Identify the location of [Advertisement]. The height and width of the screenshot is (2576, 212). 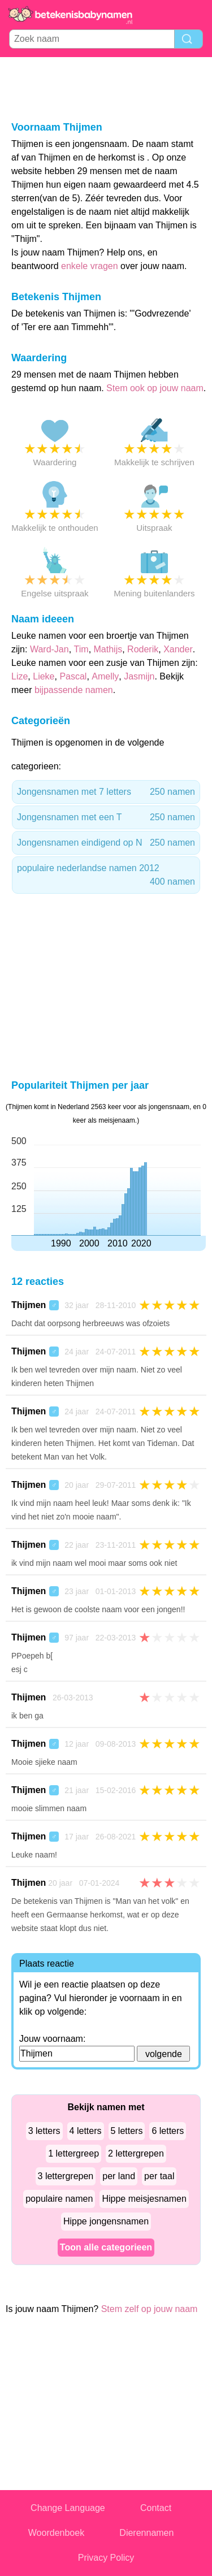
(106, 88).